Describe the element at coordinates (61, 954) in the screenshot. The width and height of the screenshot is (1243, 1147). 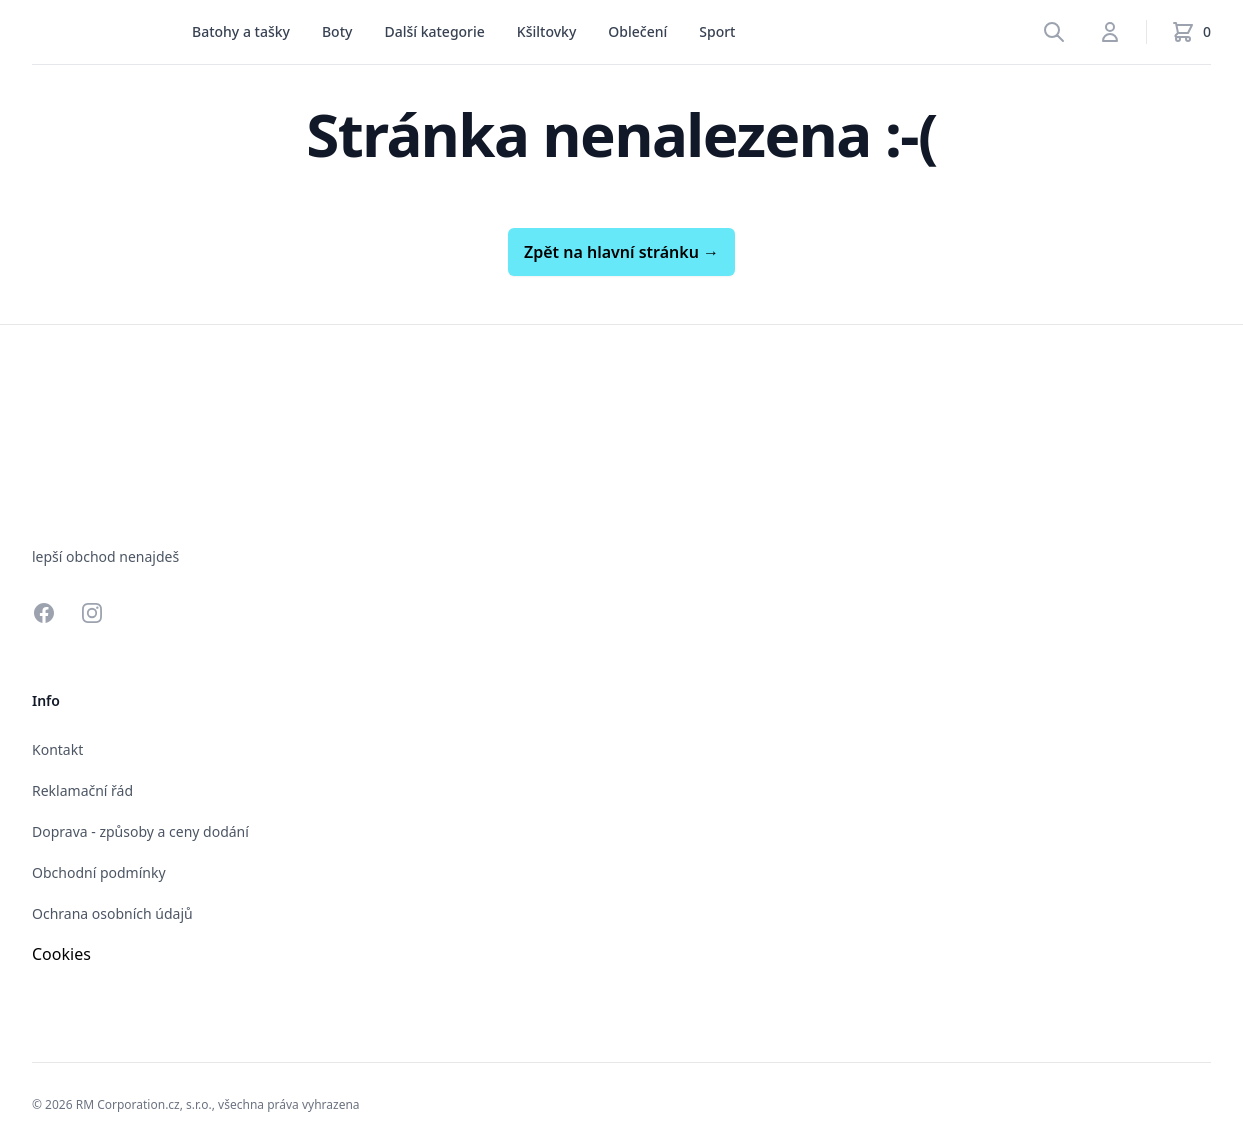
I see `Cookies` at that location.